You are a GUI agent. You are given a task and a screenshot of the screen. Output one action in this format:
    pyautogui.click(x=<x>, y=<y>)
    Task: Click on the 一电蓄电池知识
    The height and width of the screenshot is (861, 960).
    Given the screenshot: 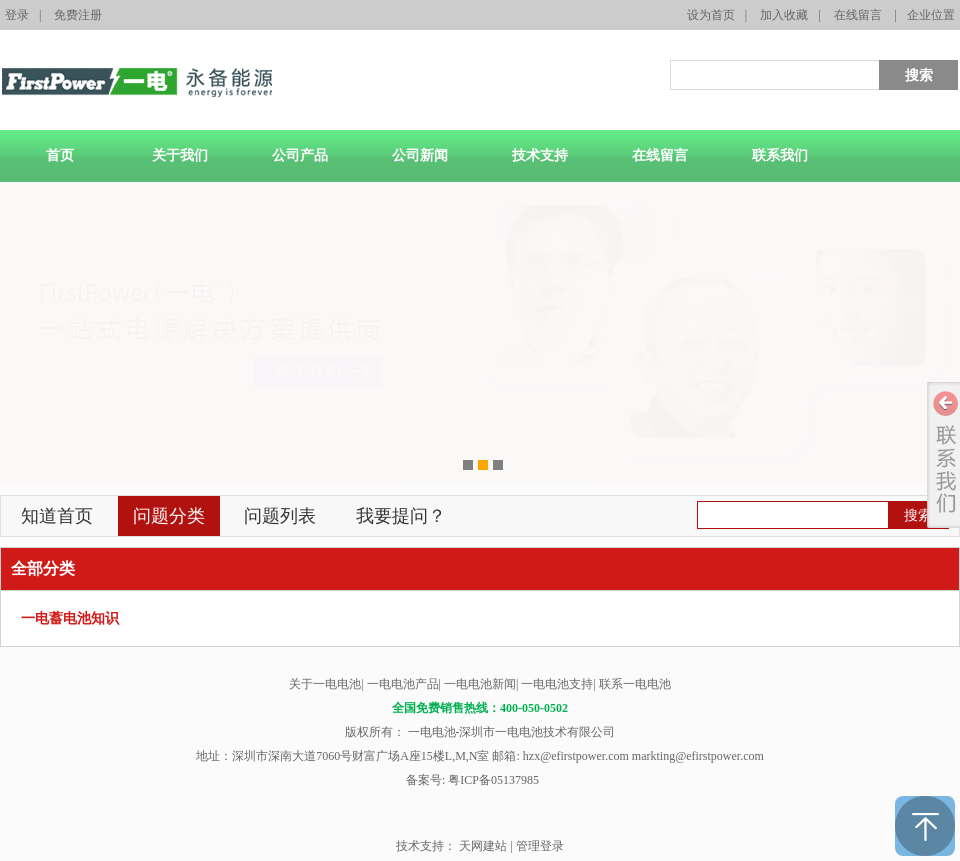 What is the action you would take?
    pyautogui.click(x=70, y=618)
    